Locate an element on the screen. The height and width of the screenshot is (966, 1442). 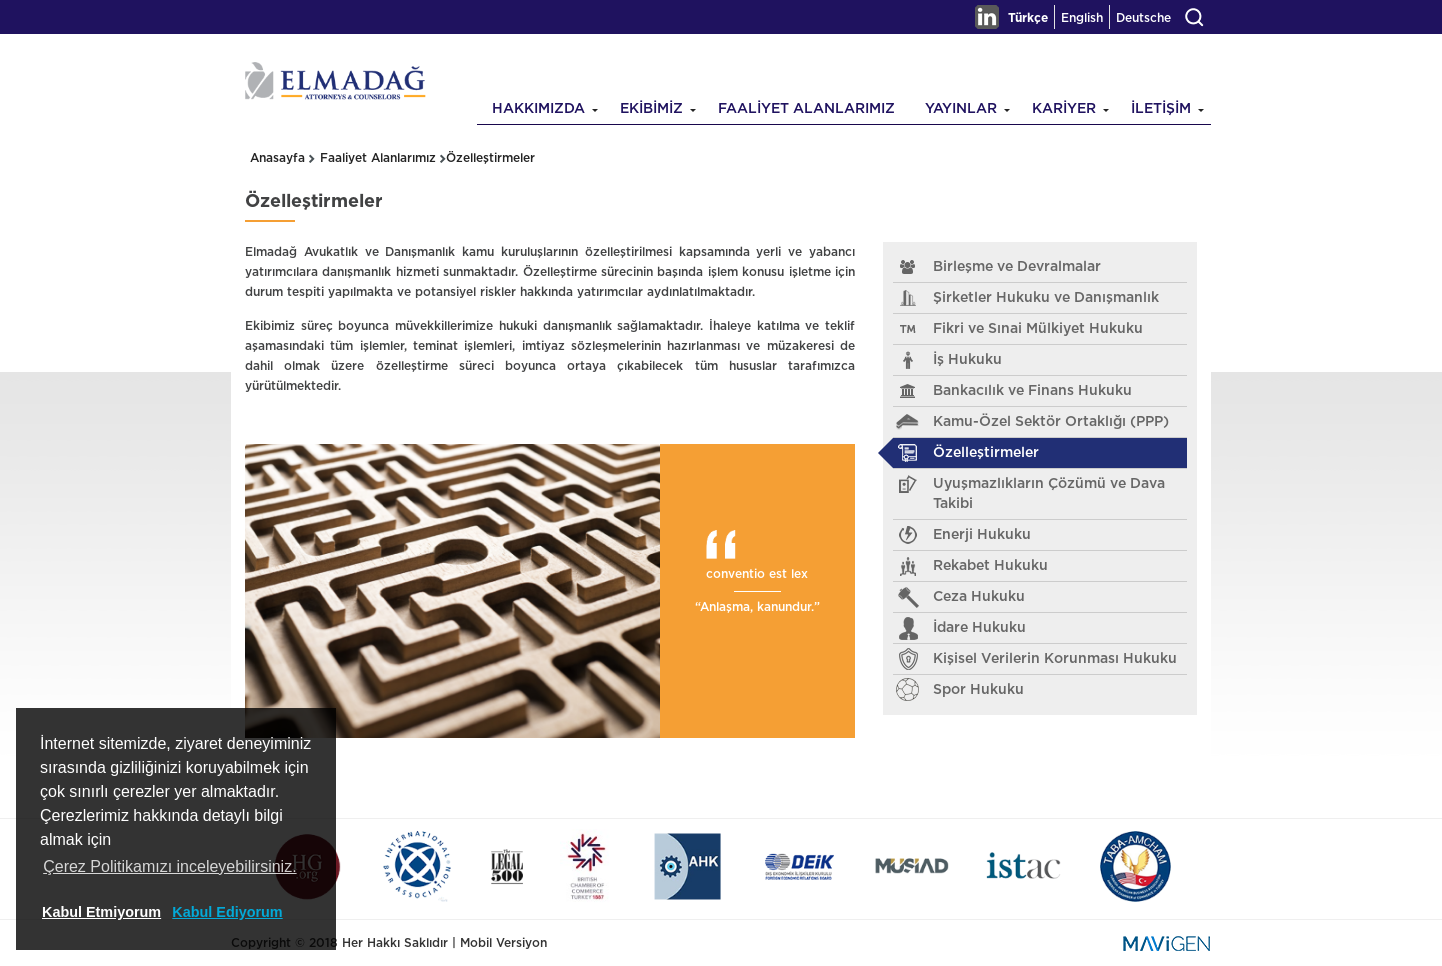
Anasayfa is located at coordinates (277, 158).